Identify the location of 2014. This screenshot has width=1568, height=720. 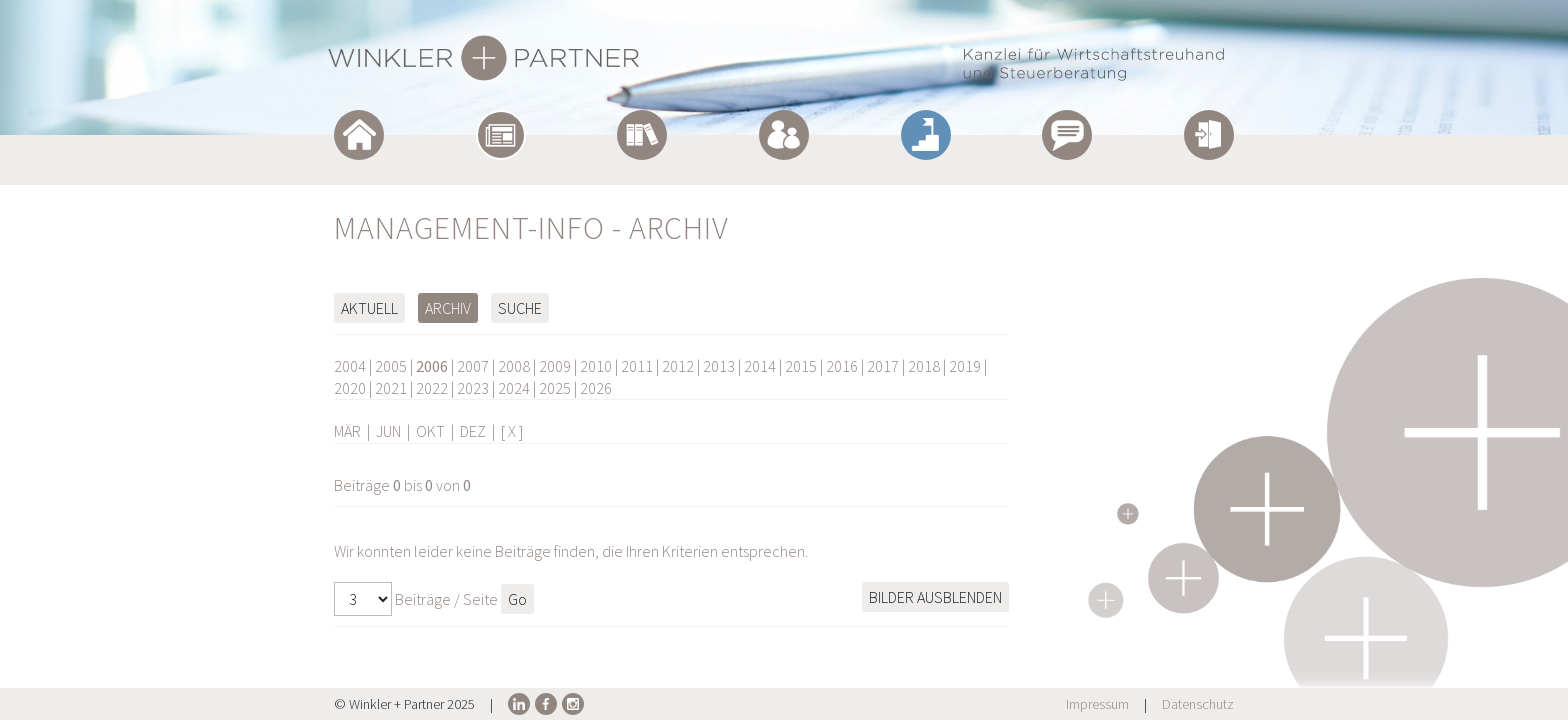
(760, 366).